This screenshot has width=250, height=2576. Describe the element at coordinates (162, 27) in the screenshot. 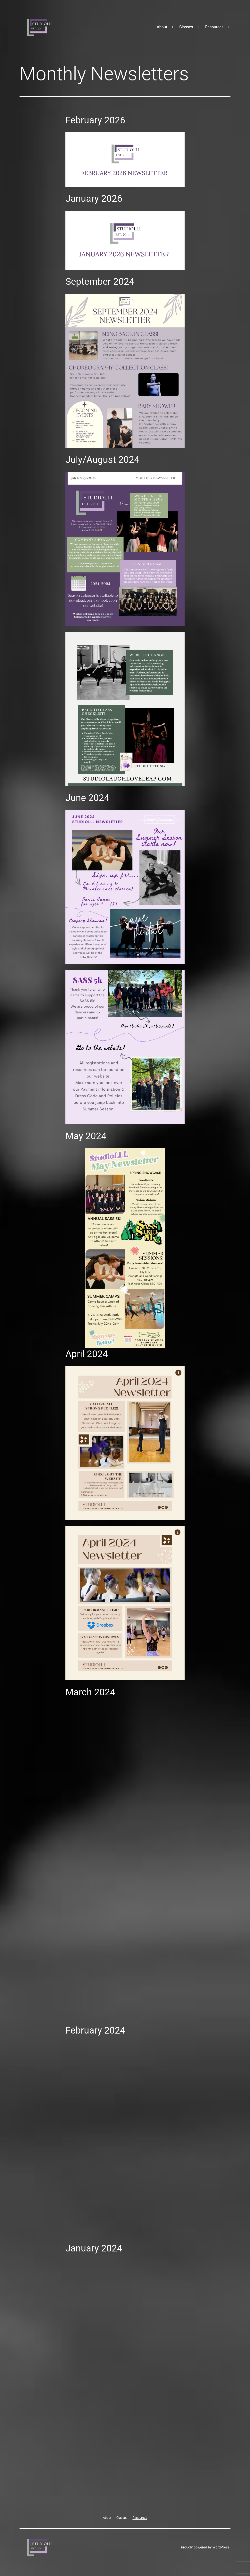

I see `About` at that location.